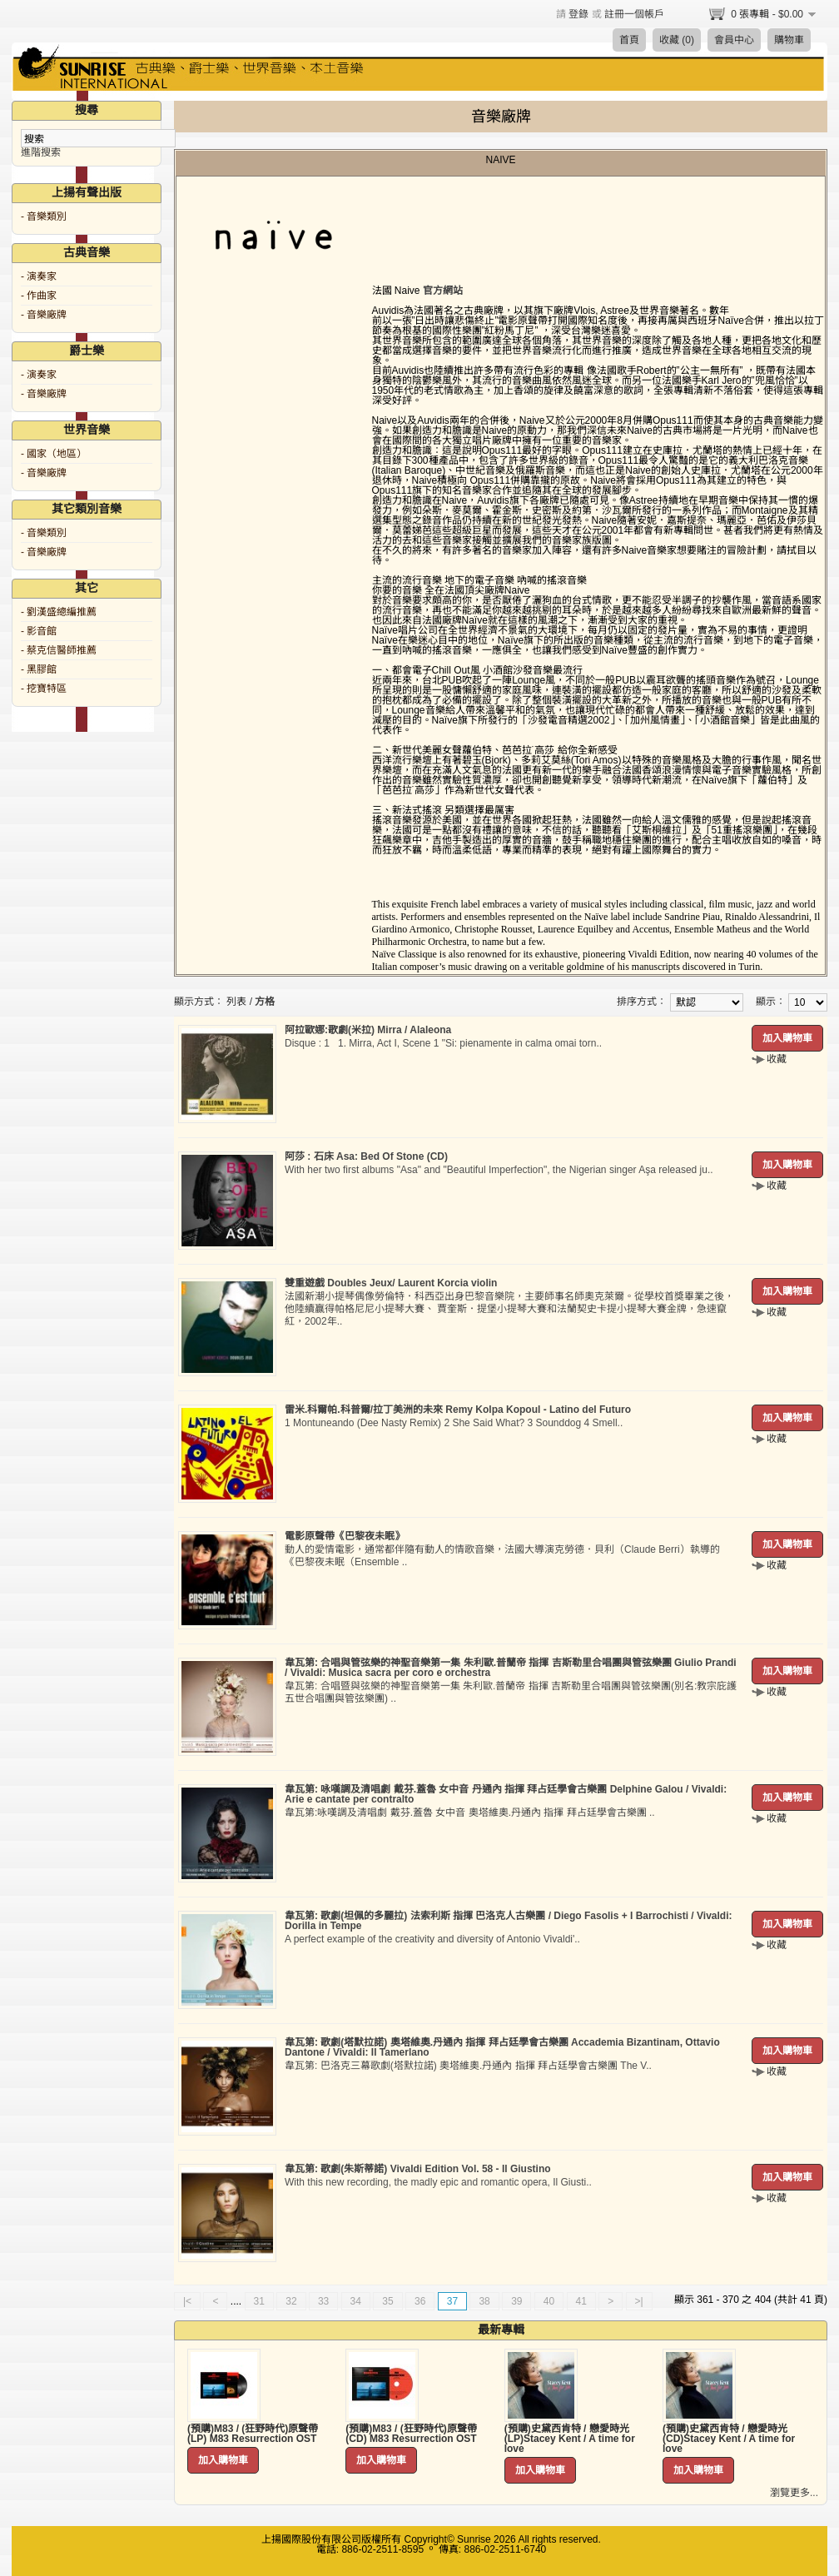 The height and width of the screenshot is (2576, 839). I want to click on 阿拉歐娜:歌劇(米拉) Mirra / Alaleona, so click(368, 1030).